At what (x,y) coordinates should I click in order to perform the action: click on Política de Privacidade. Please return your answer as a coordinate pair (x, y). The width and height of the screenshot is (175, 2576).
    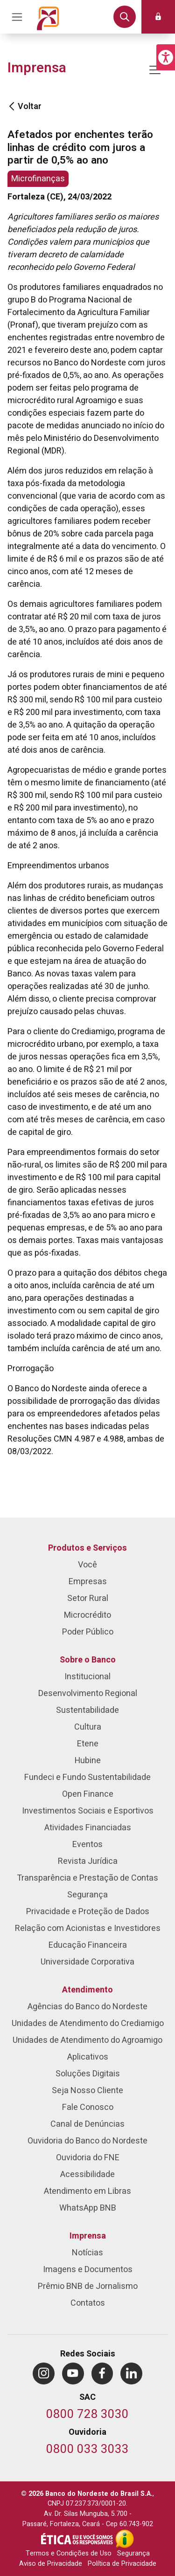
    Looking at the image, I should click on (122, 2564).